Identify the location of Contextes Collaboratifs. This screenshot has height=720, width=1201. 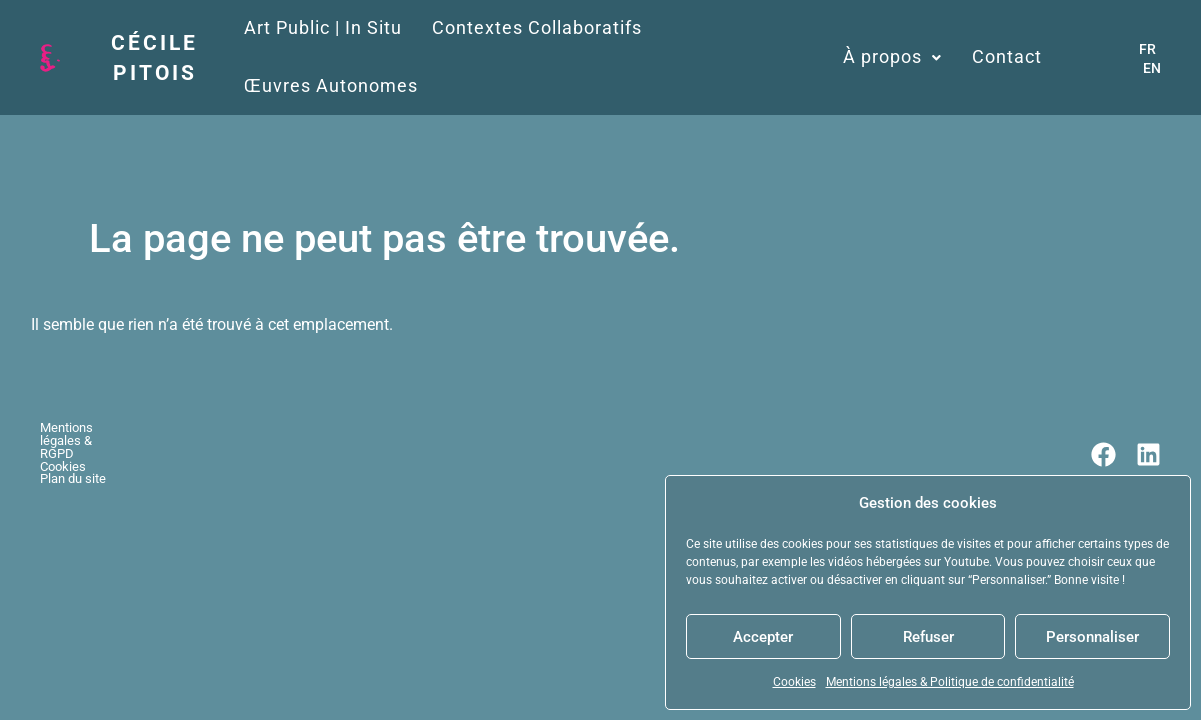
(556, 28).